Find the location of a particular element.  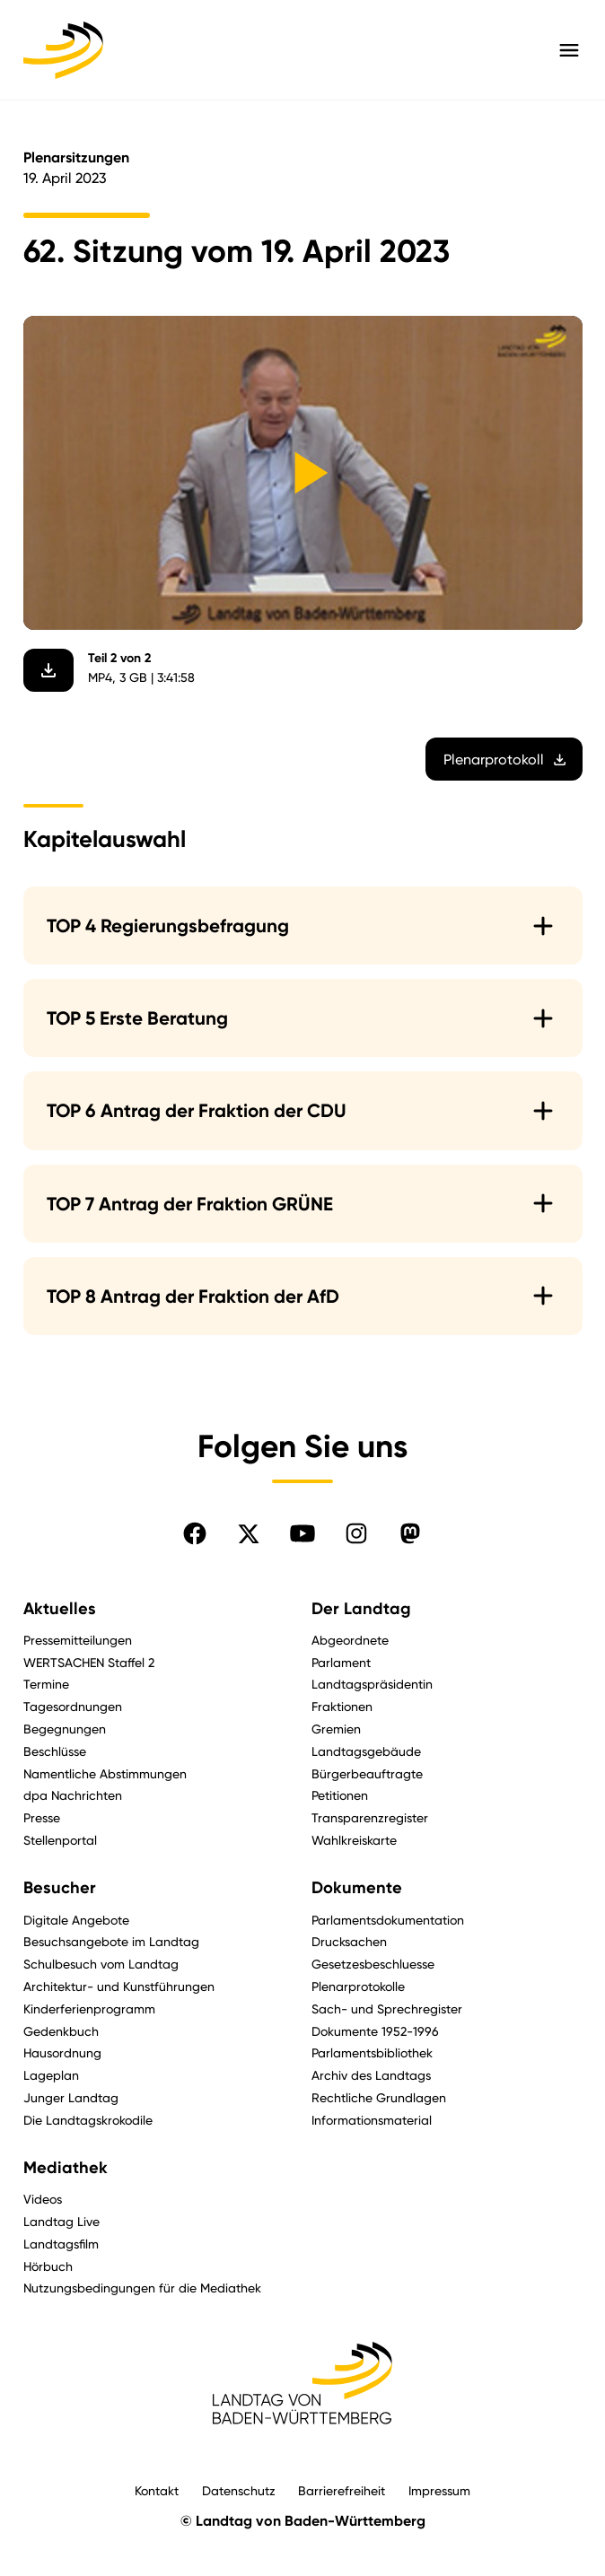

Aktuelles is located at coordinates (59, 1609).